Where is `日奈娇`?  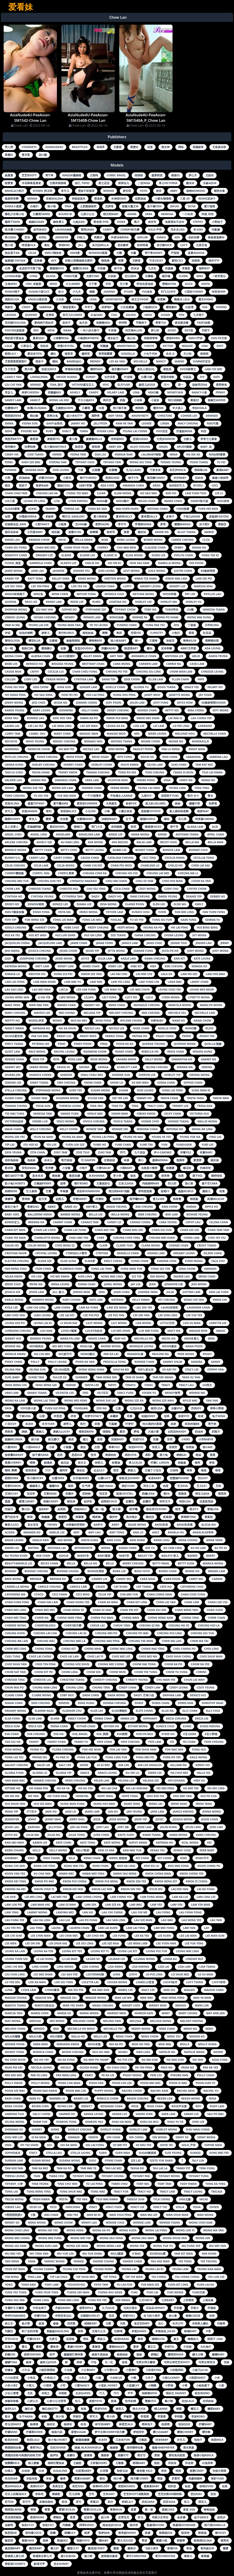
日奈娇 is located at coordinates (112, 276).